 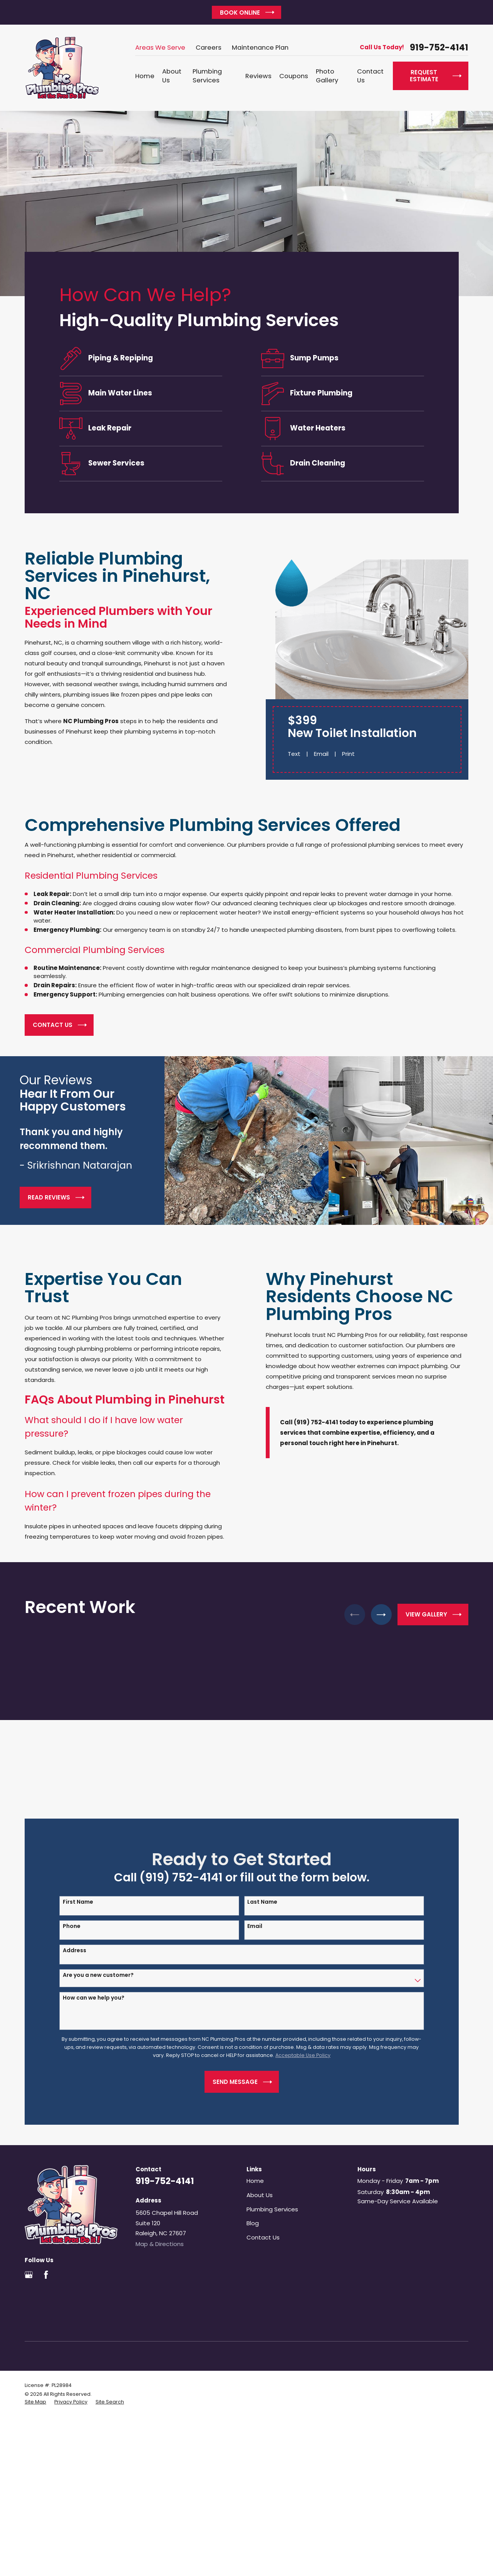 What do you see at coordinates (381, 1614) in the screenshot?
I see `[View next item]` at bounding box center [381, 1614].